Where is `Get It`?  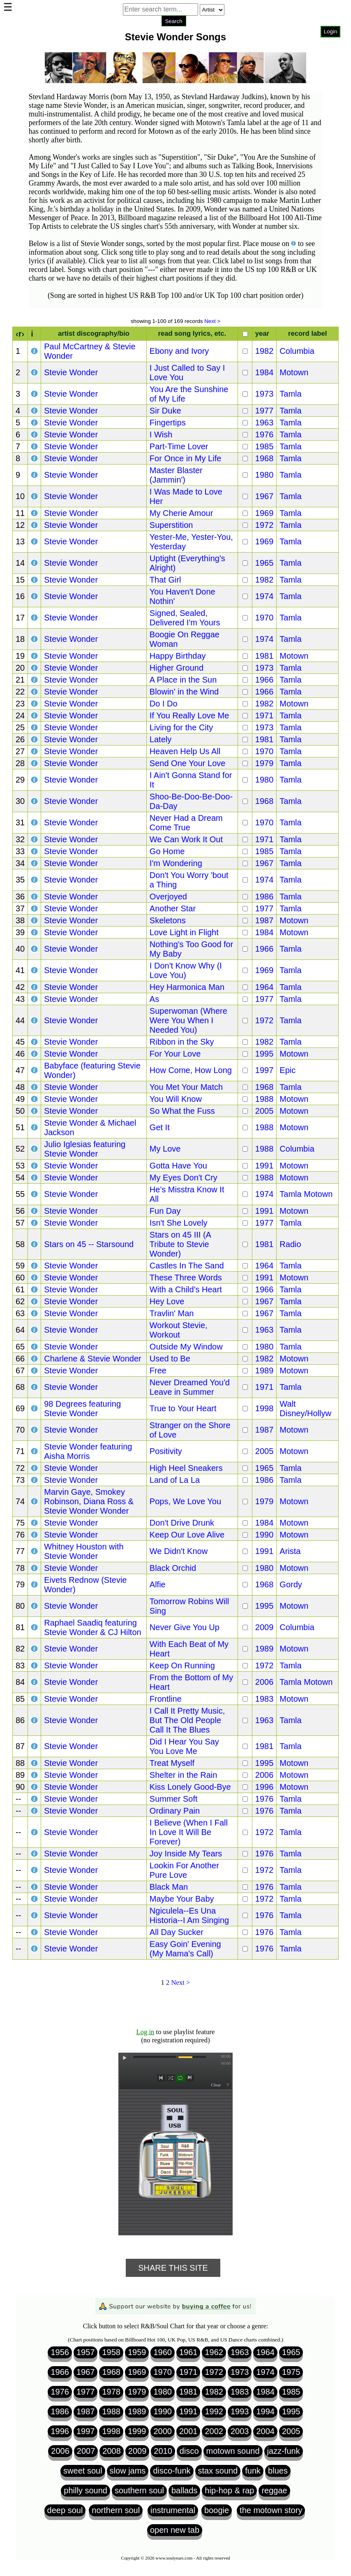
Get It is located at coordinates (160, 1127).